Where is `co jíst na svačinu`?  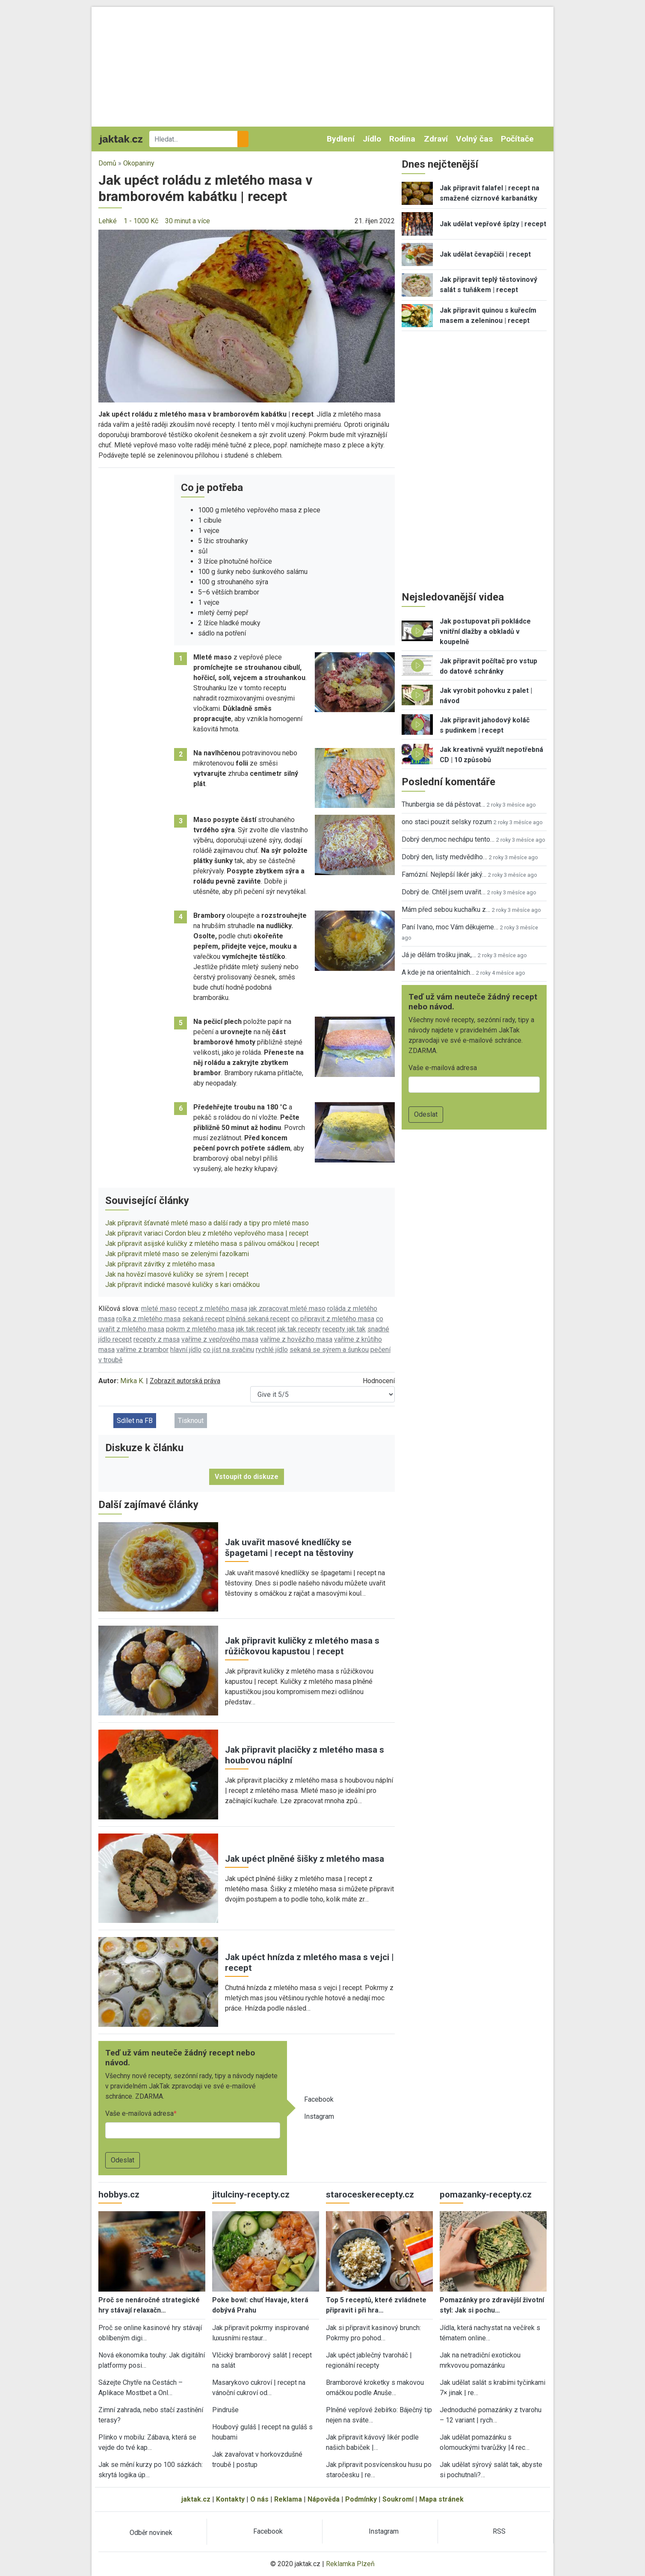
co jíst na svačinu is located at coordinates (228, 1350).